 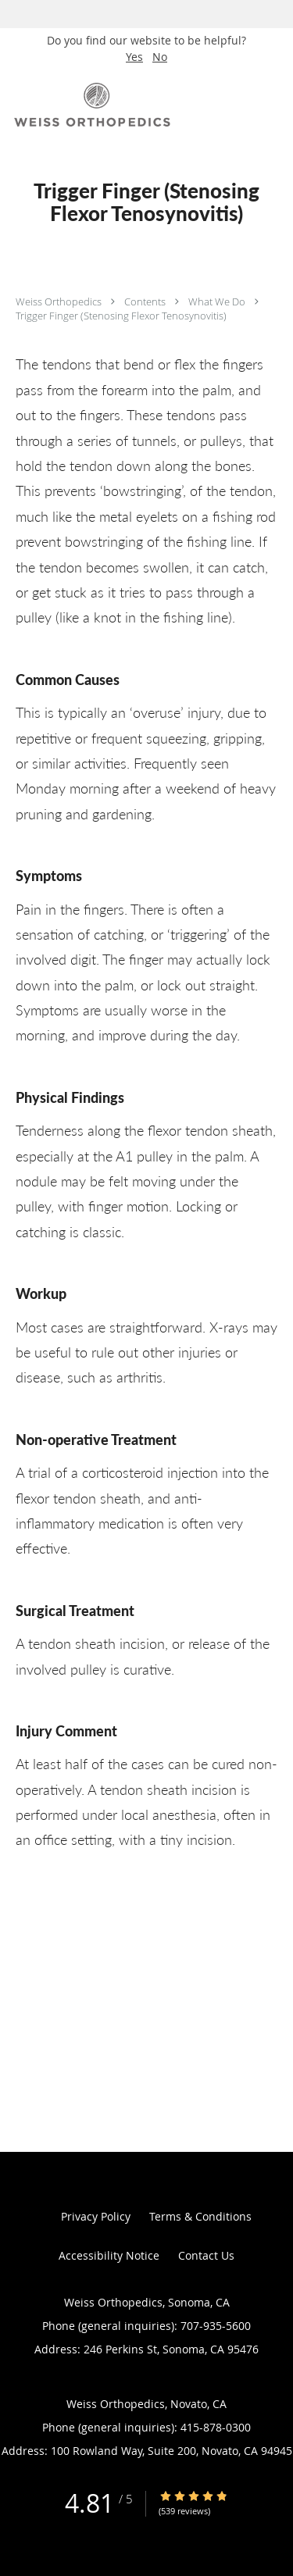 What do you see at coordinates (121, 316) in the screenshot?
I see `Trigger Finger (Stenosing Flexor Tenosynovitis)` at bounding box center [121, 316].